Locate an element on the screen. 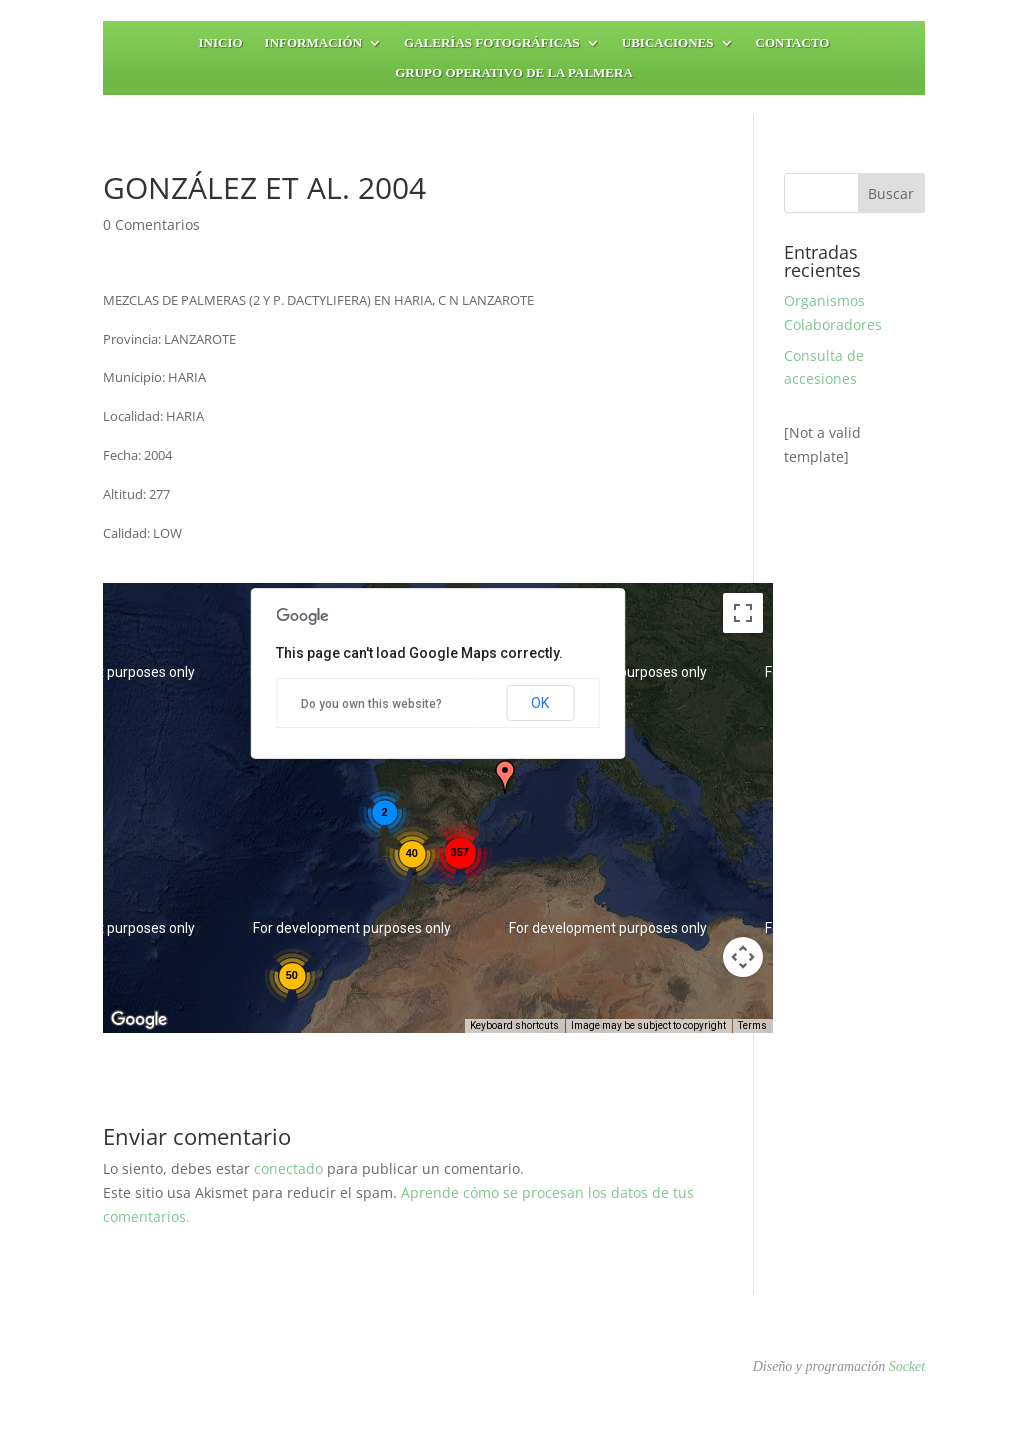  Contacto is located at coordinates (793, 43).